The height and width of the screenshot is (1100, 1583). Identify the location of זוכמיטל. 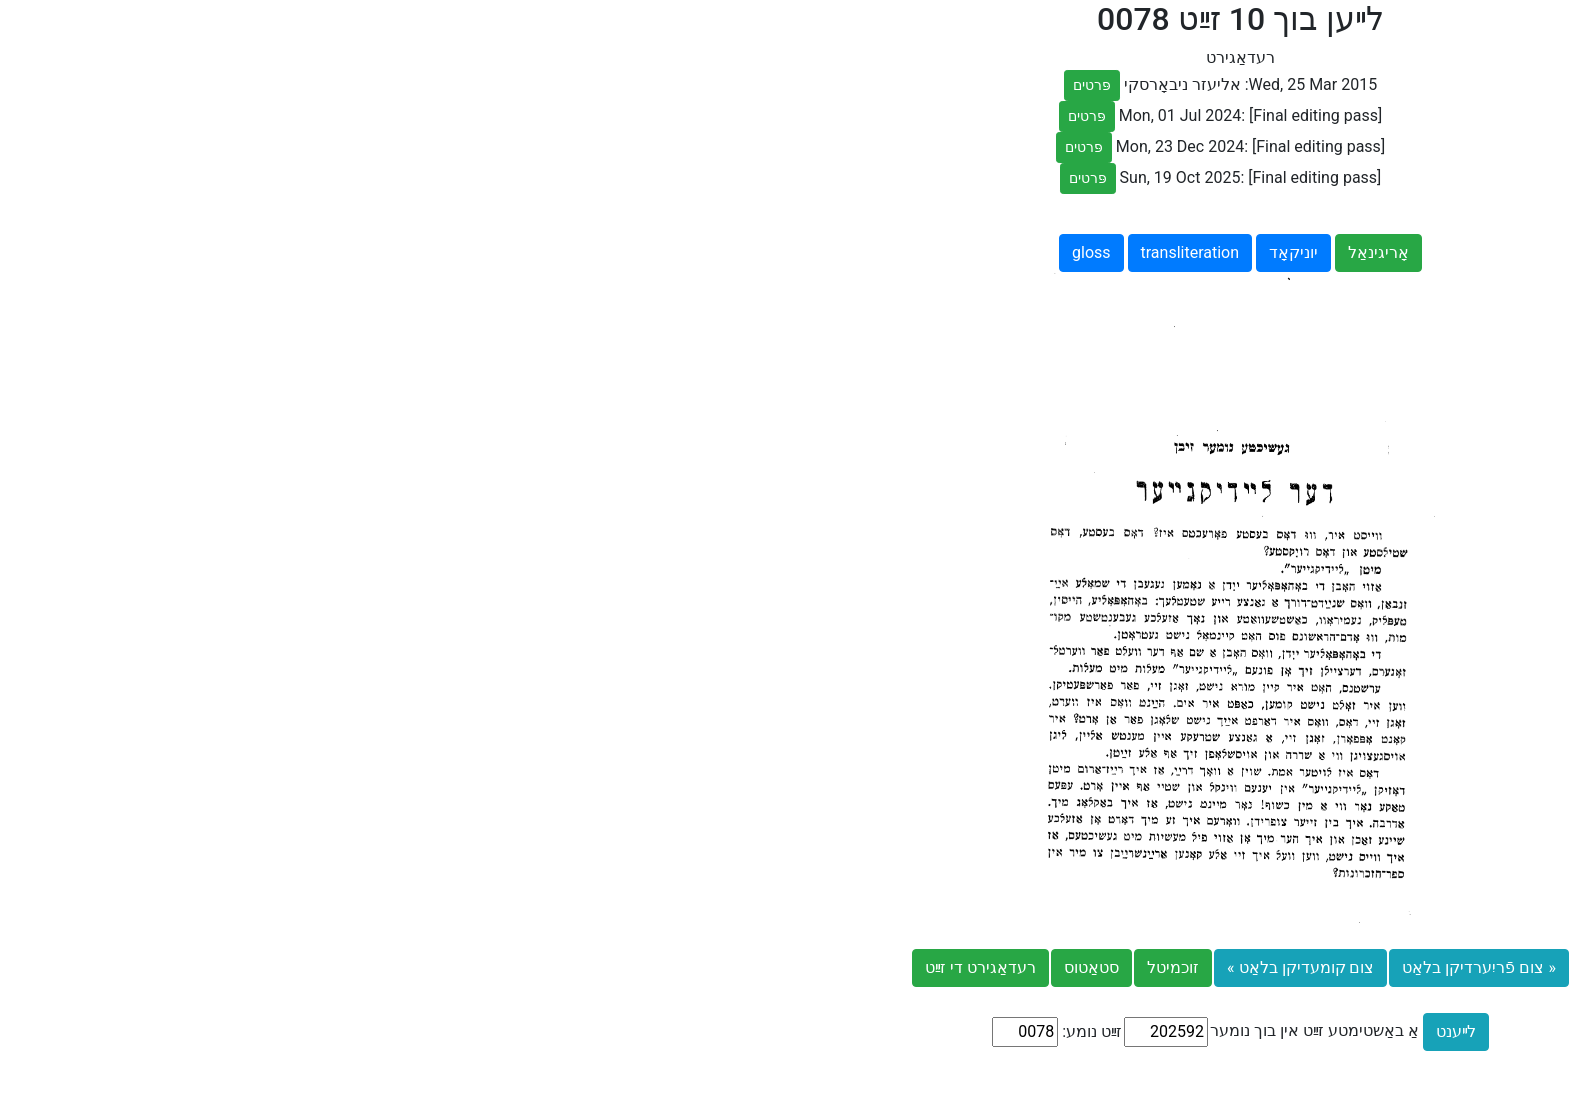
(724, 967).